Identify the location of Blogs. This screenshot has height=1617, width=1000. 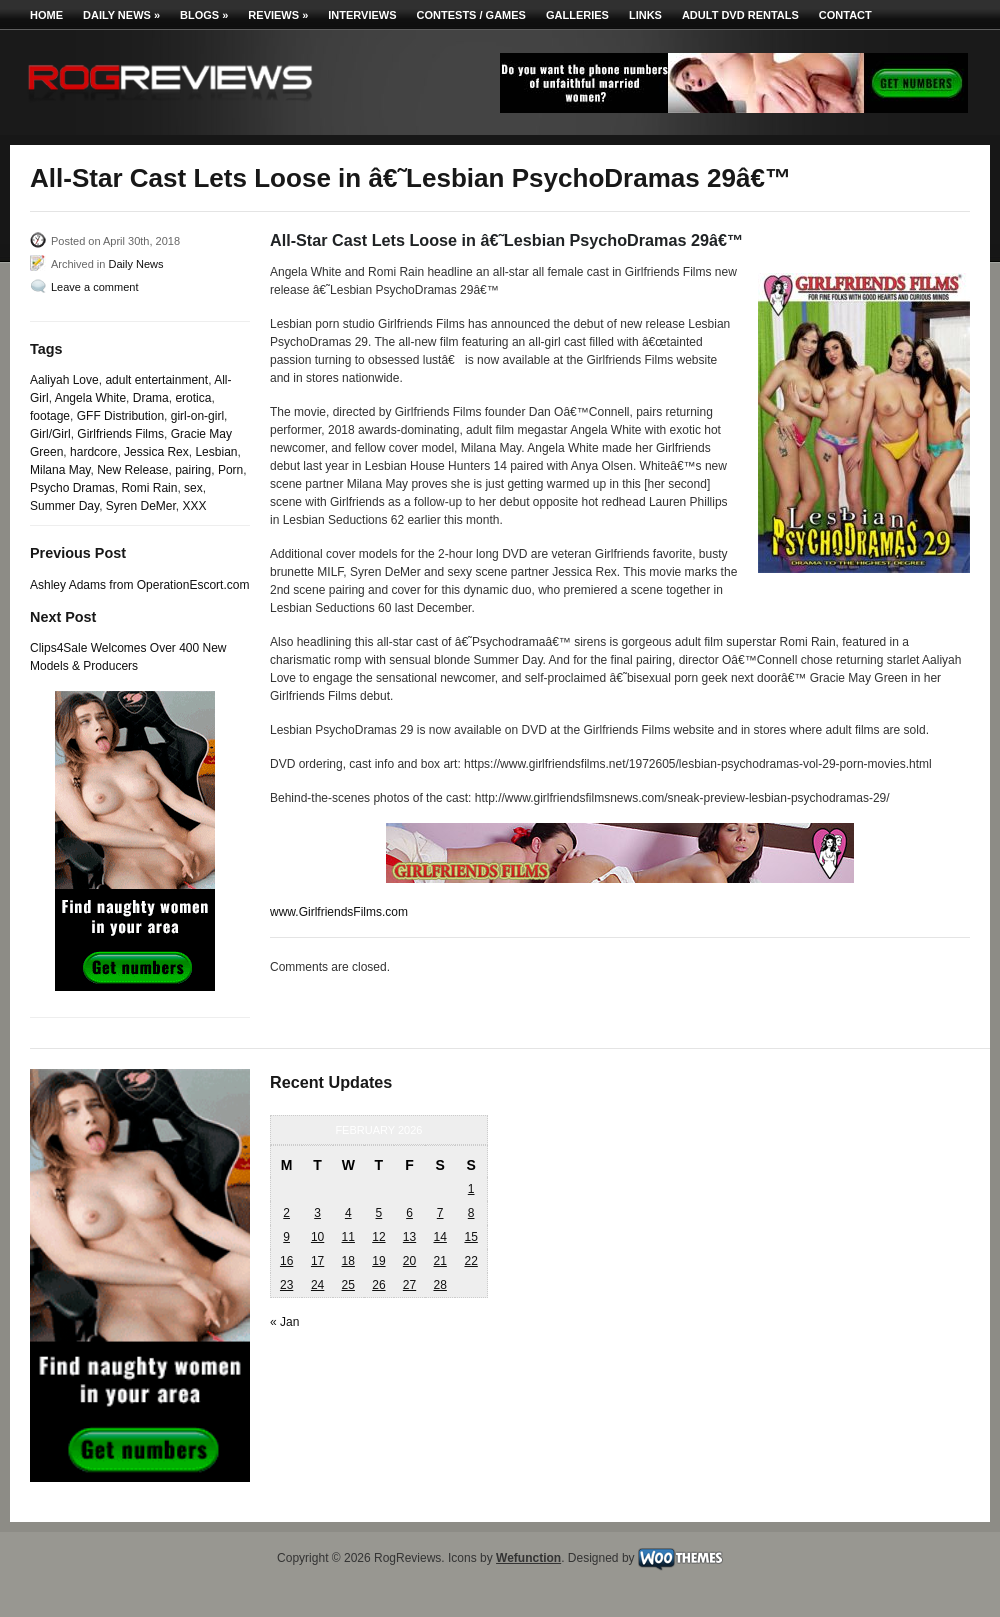
(204, 15).